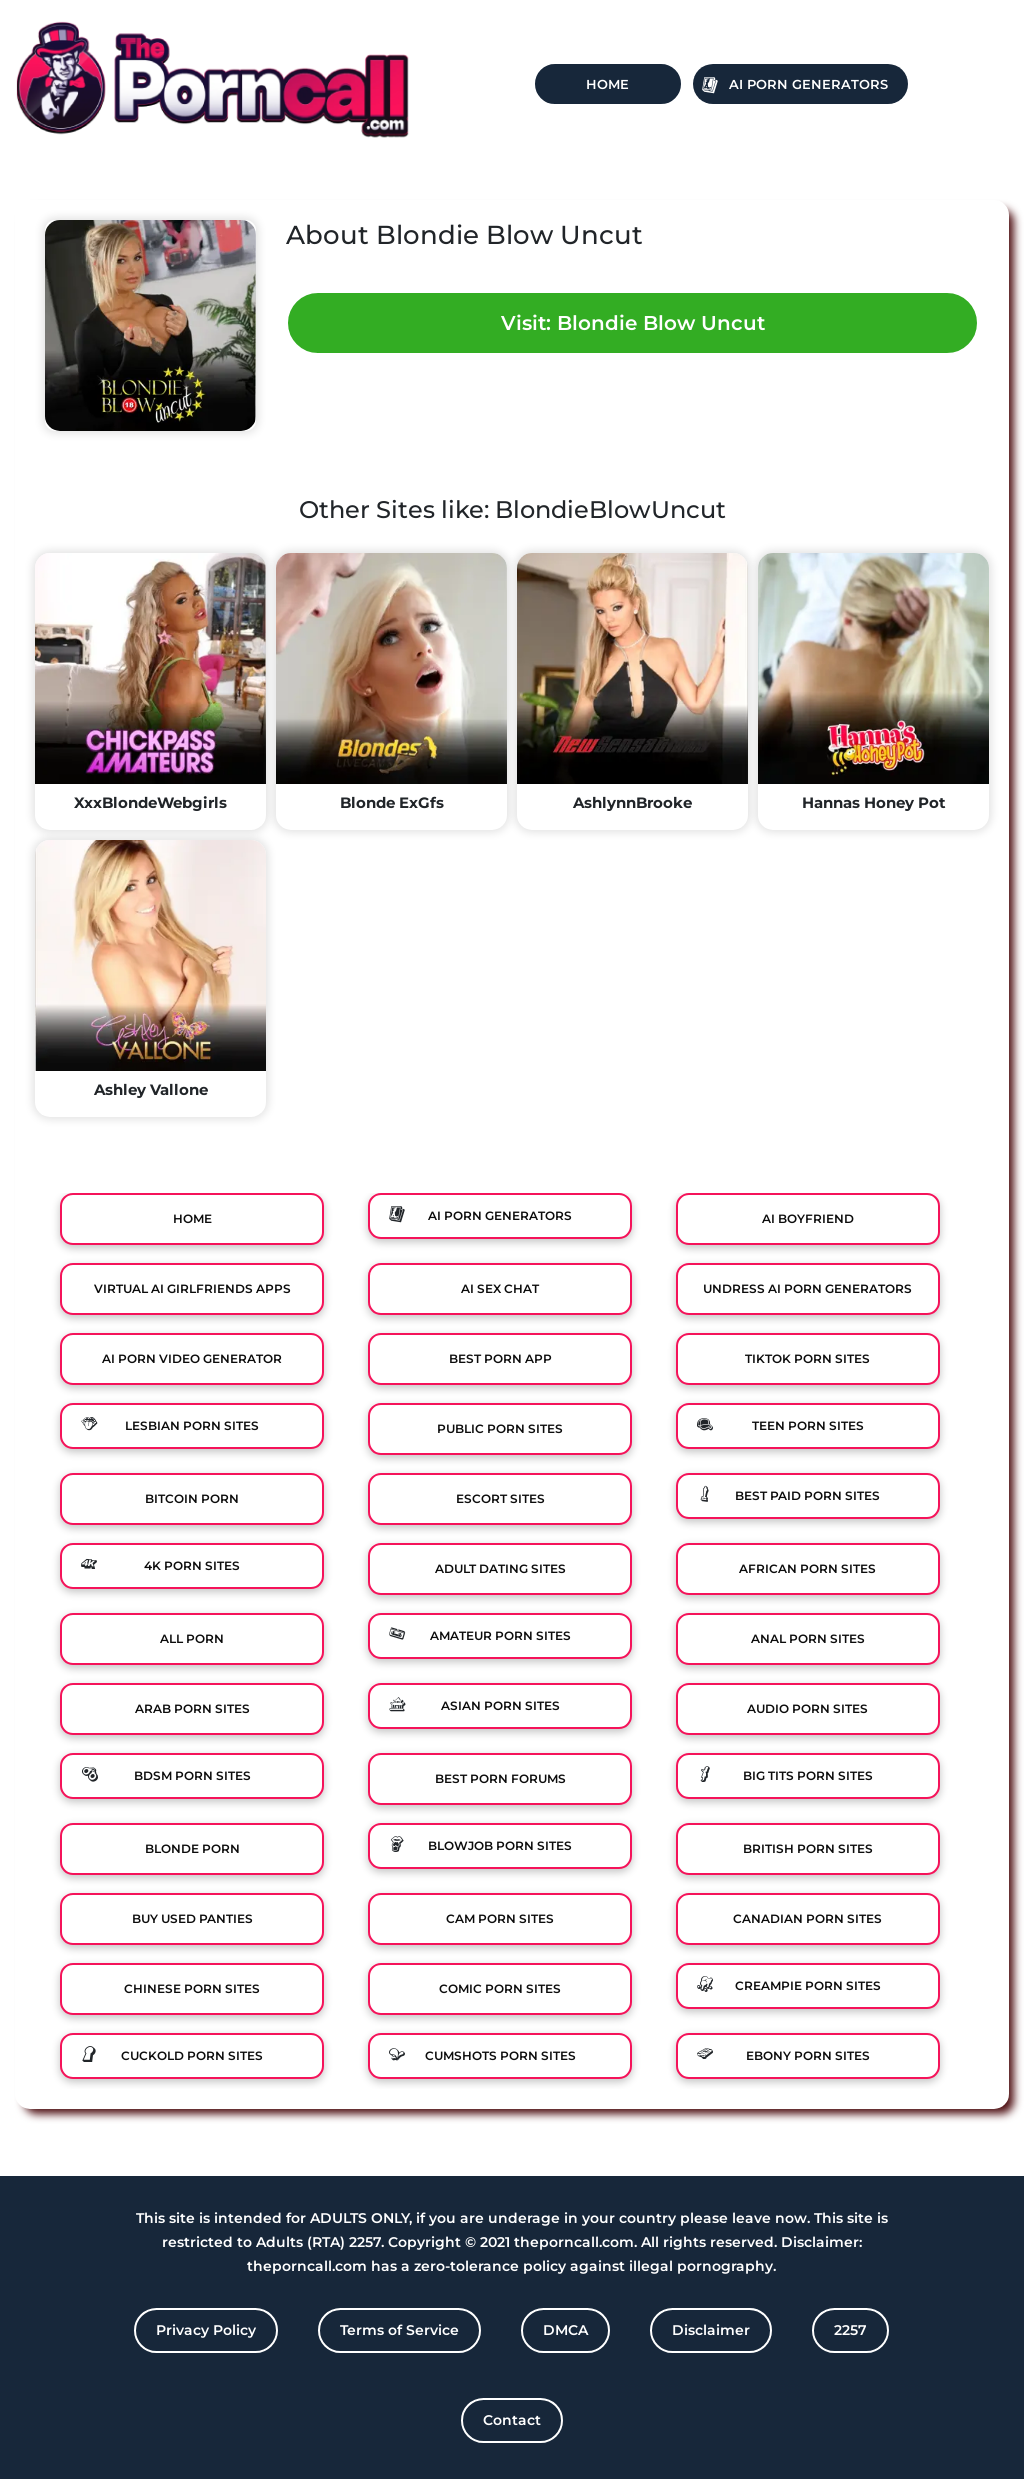 This screenshot has height=2479, width=1024. What do you see at coordinates (192, 1988) in the screenshot?
I see `Chinese Porn Sites` at bounding box center [192, 1988].